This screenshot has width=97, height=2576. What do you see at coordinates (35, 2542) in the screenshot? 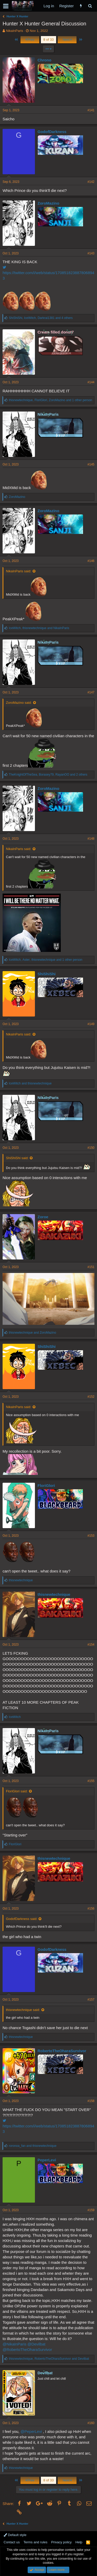
I see `Terms and rules` at bounding box center [35, 2542].